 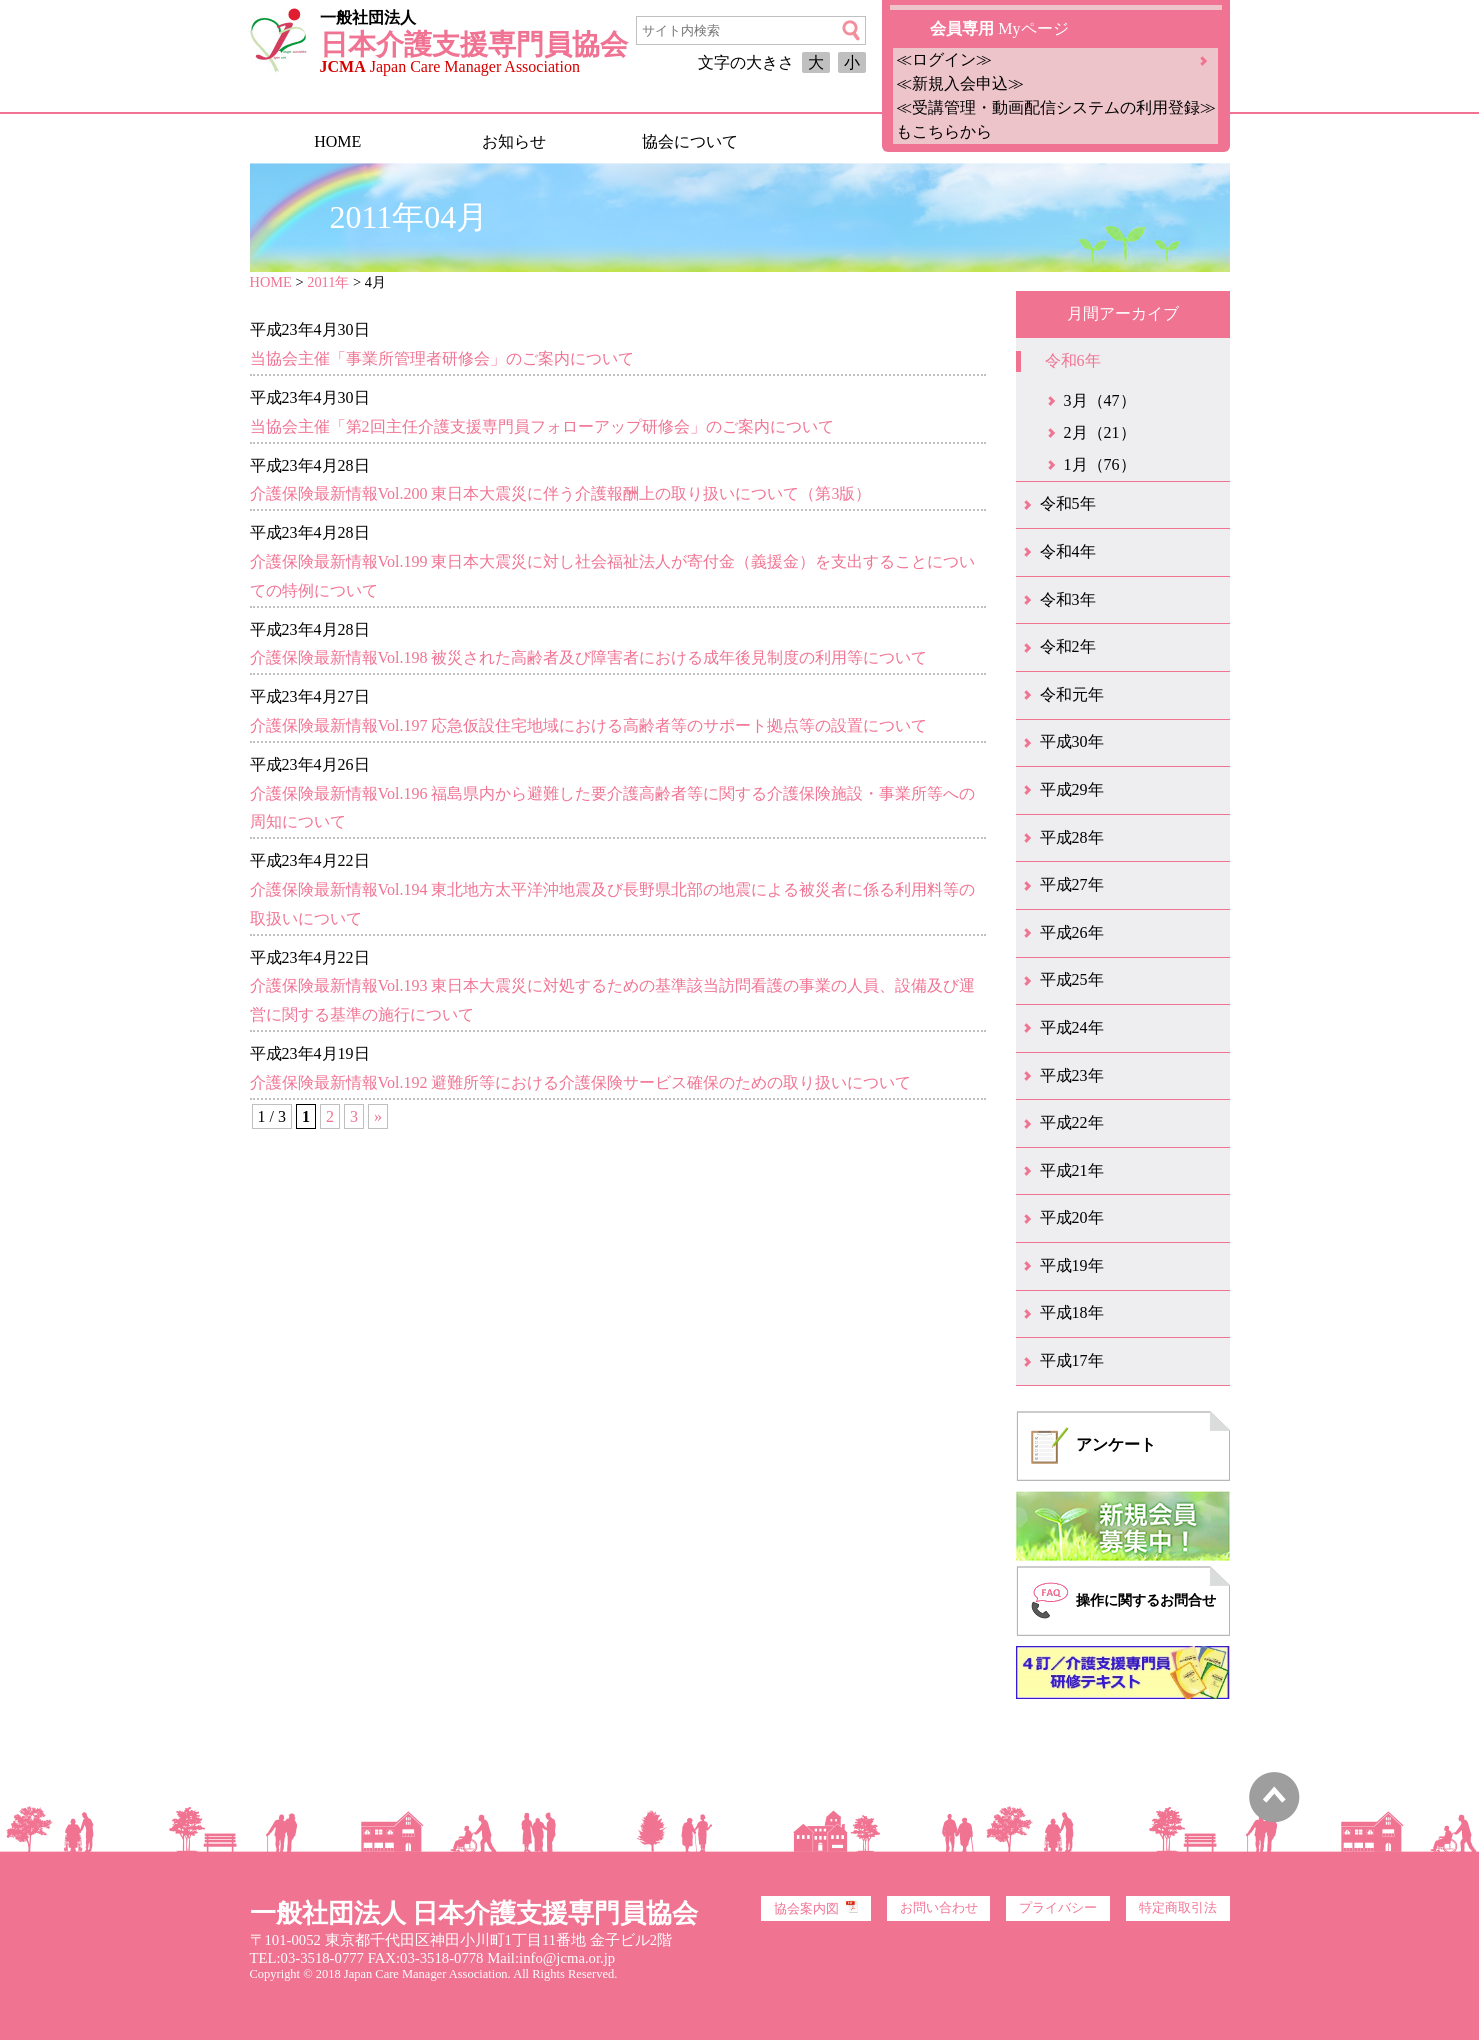 What do you see at coordinates (1072, 932) in the screenshot?
I see `平成26年` at bounding box center [1072, 932].